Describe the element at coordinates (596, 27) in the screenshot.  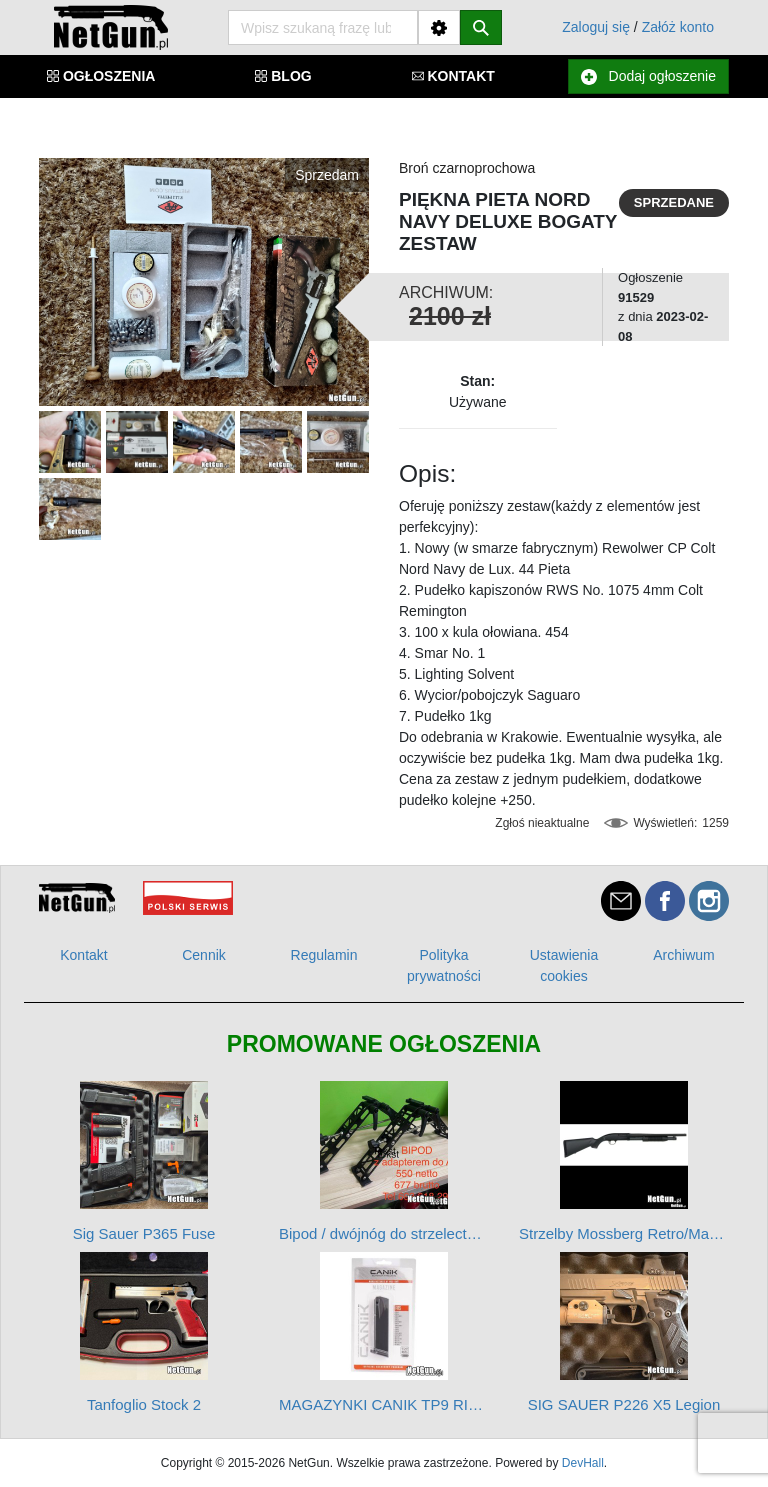
I see `Zaloguj się` at that location.